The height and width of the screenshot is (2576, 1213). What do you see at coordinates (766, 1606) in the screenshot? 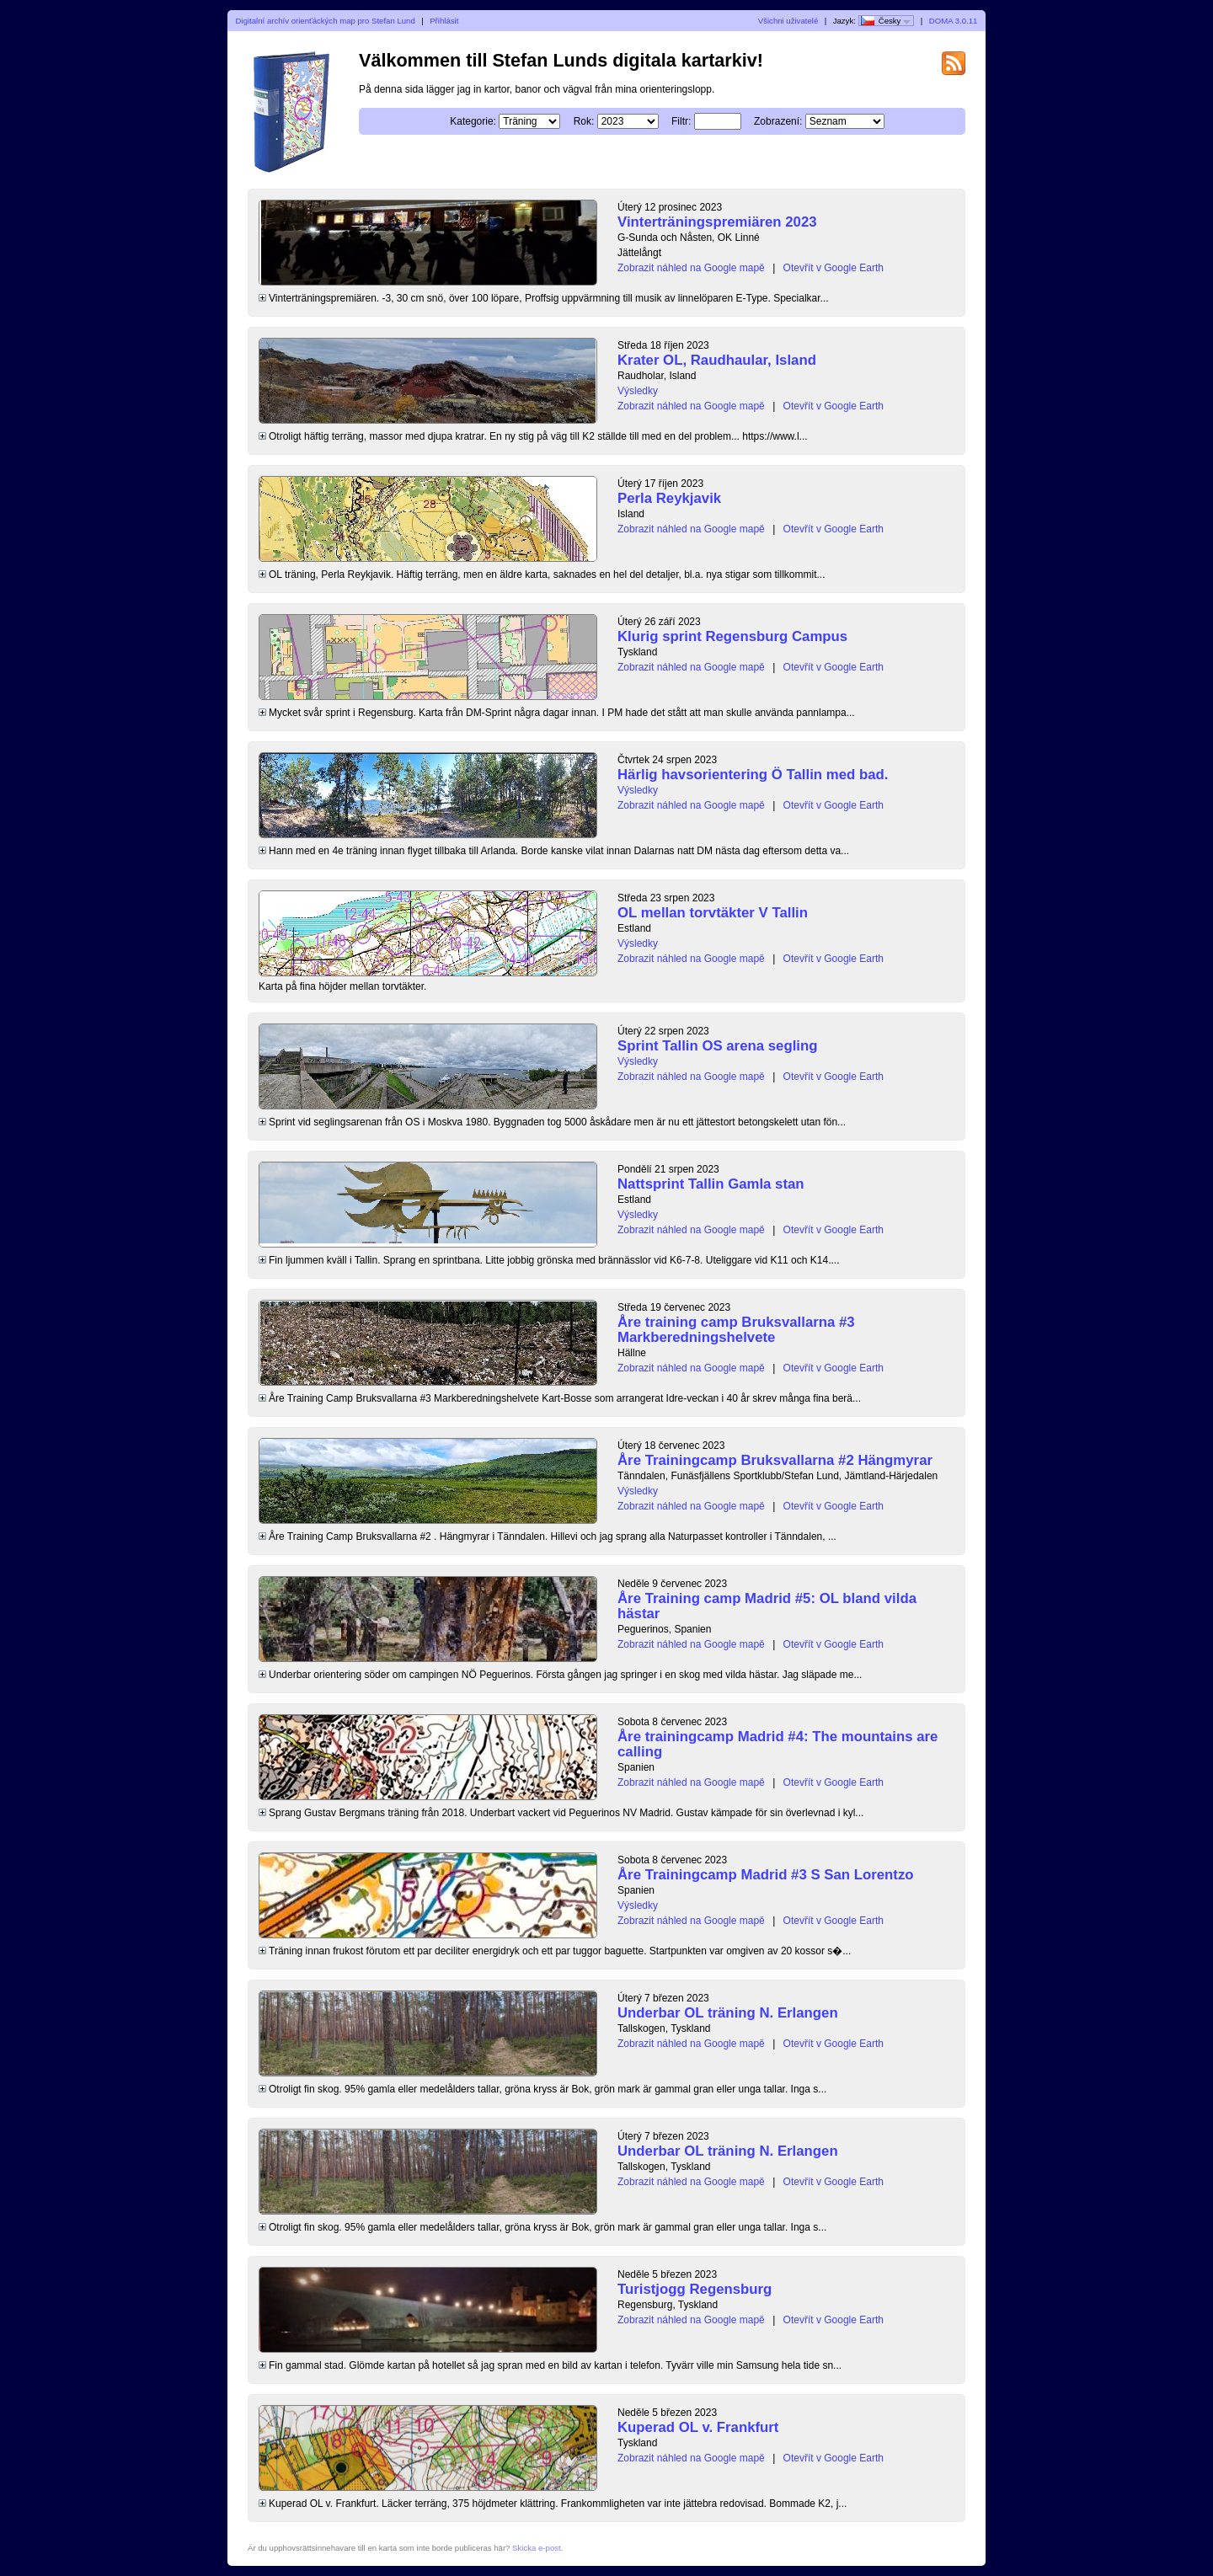
I see `Åre Training camp Madrid #5: OL bland vilda hästar` at bounding box center [766, 1606].